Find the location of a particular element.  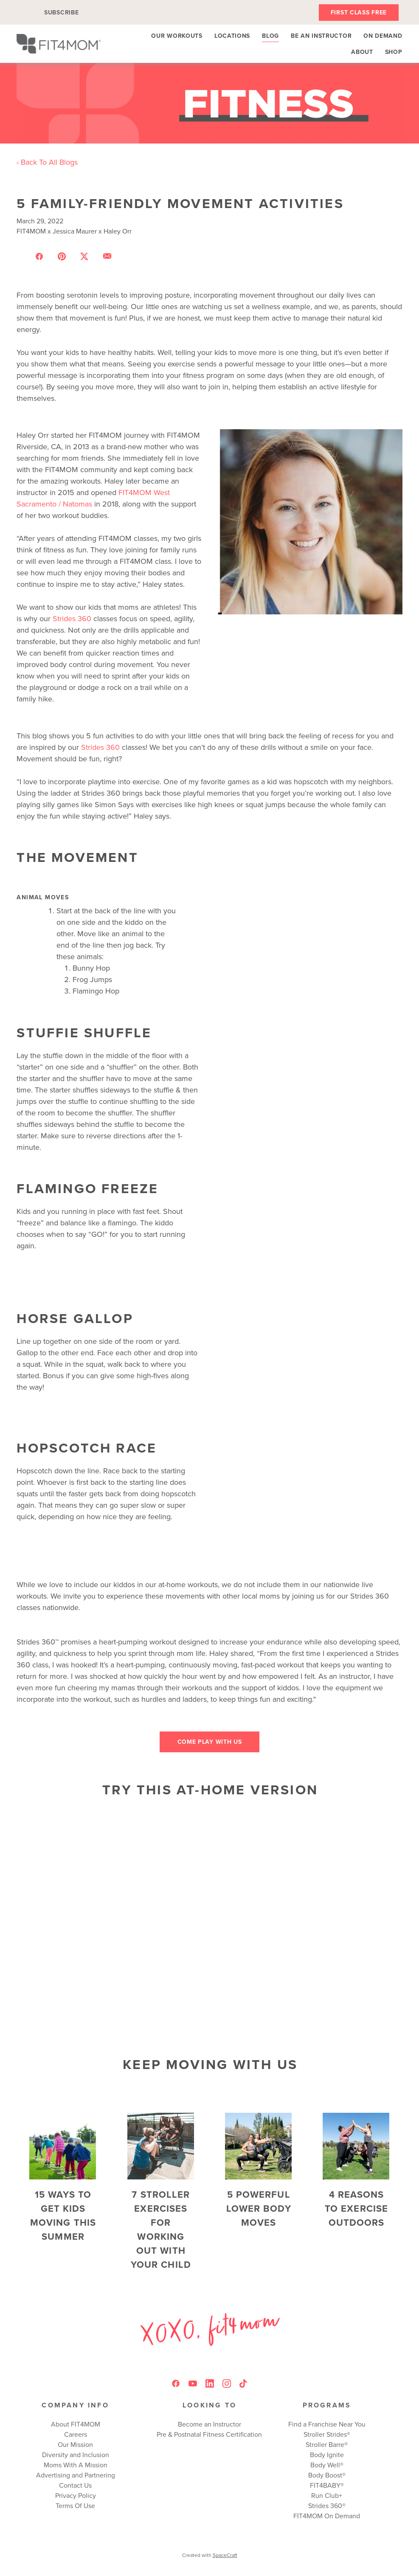

Body Boost is located at coordinates (325, 2475).